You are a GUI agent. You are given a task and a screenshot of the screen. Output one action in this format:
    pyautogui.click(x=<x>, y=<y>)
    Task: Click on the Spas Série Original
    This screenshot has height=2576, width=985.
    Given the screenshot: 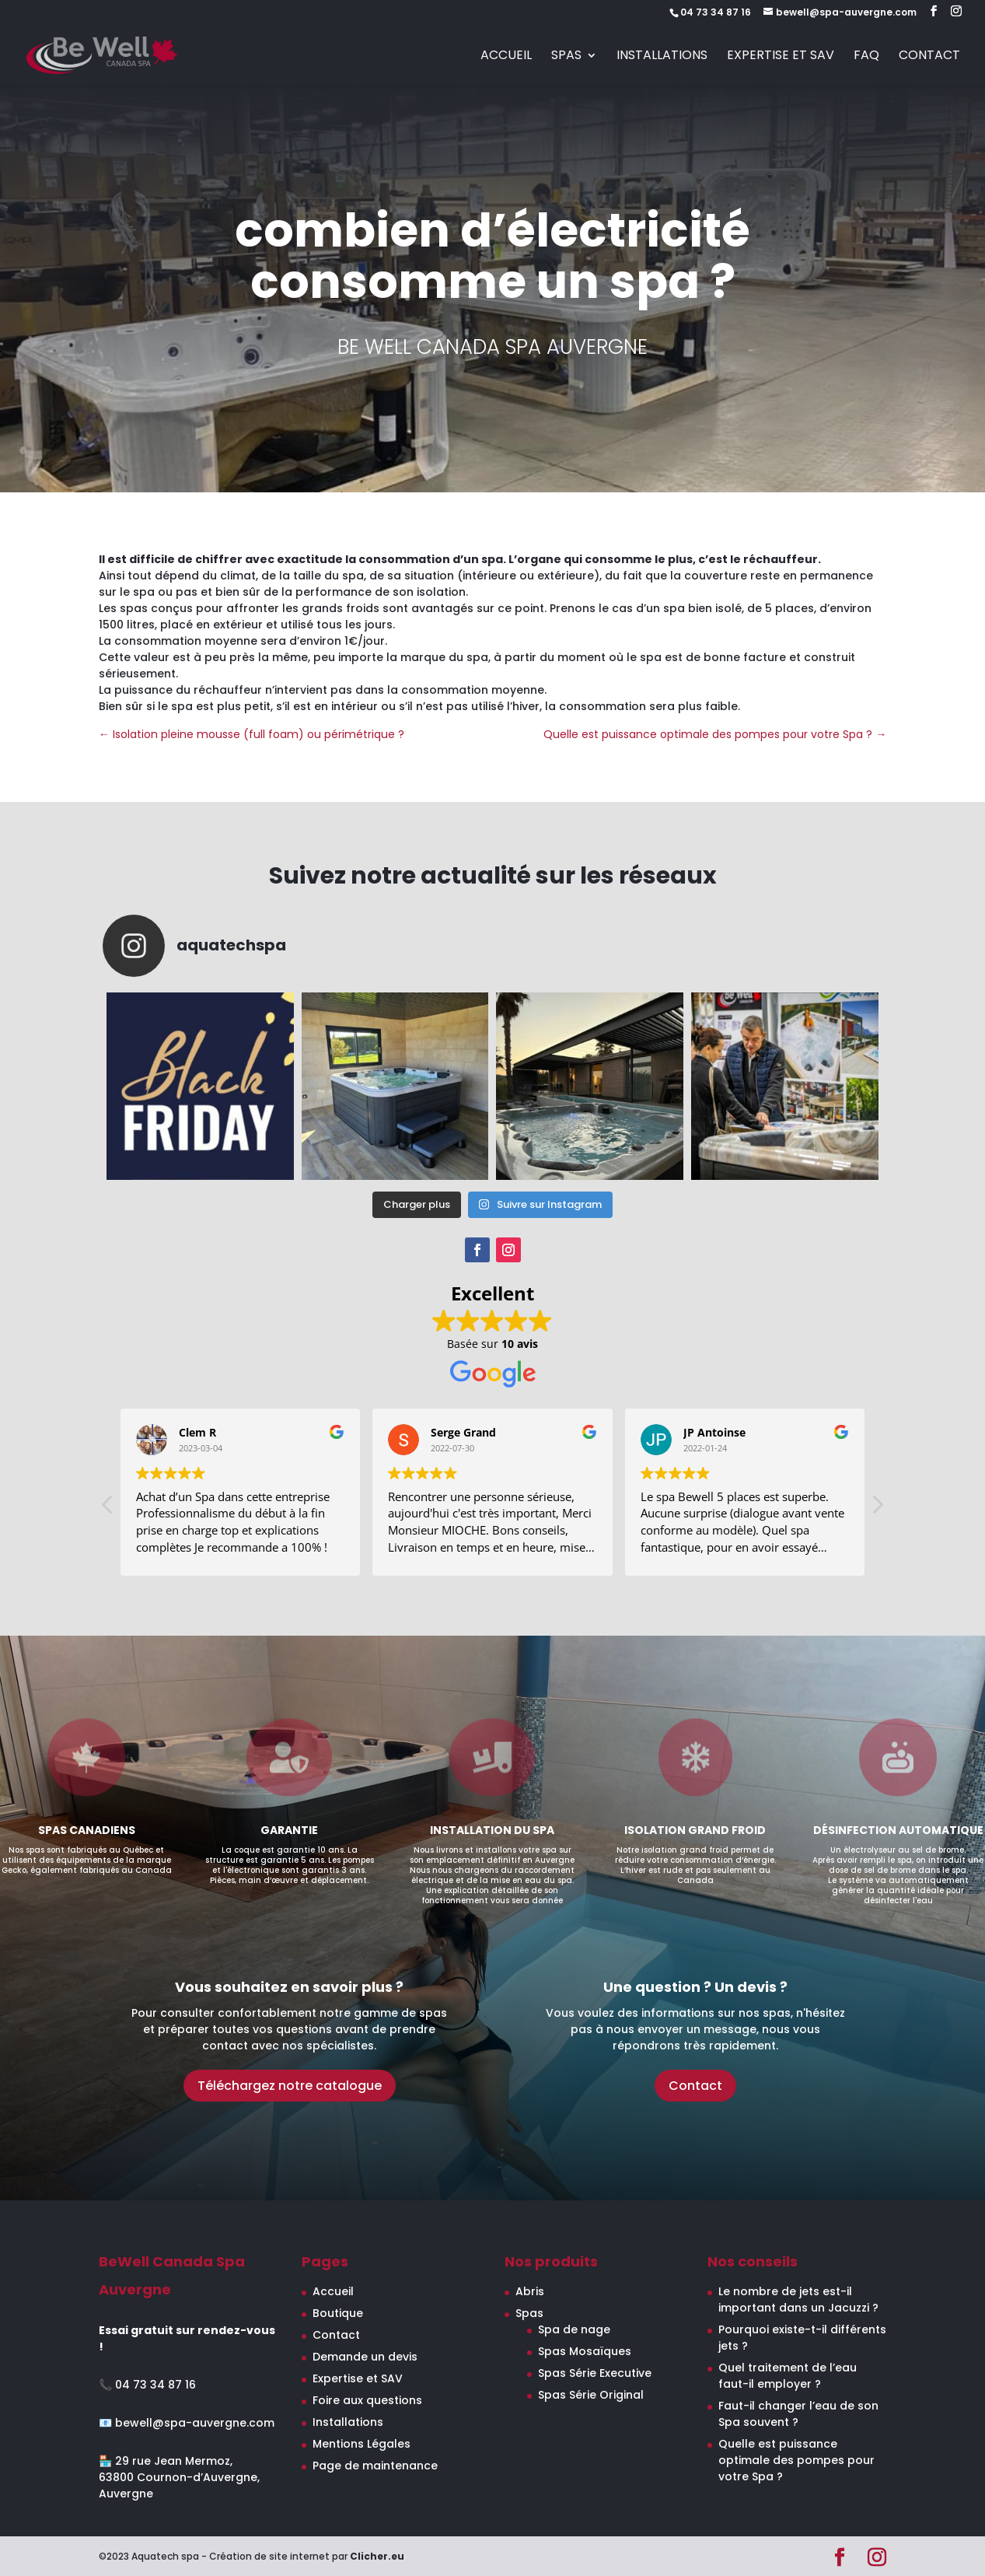 What is the action you would take?
    pyautogui.click(x=591, y=2395)
    